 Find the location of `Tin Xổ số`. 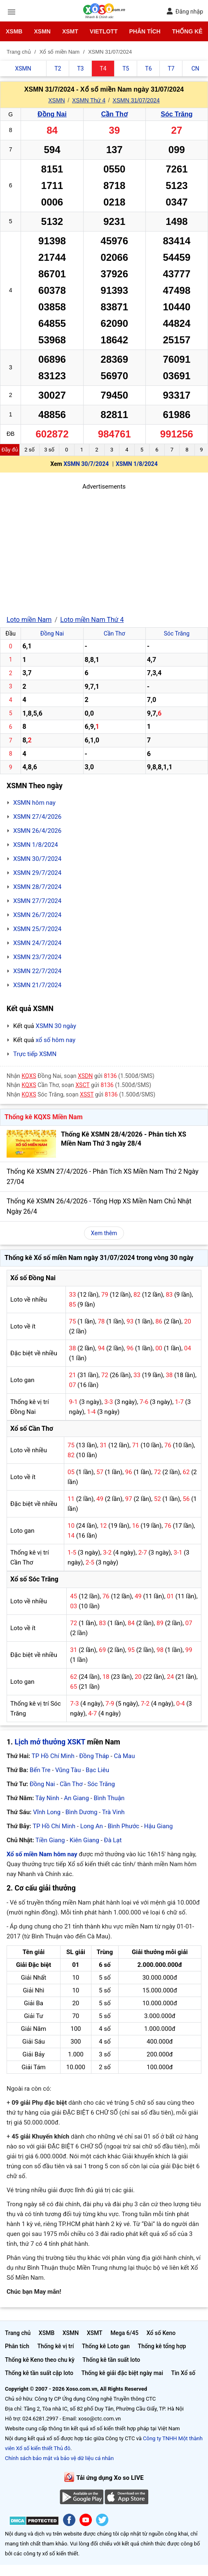

Tin Xổ số is located at coordinates (183, 2373).